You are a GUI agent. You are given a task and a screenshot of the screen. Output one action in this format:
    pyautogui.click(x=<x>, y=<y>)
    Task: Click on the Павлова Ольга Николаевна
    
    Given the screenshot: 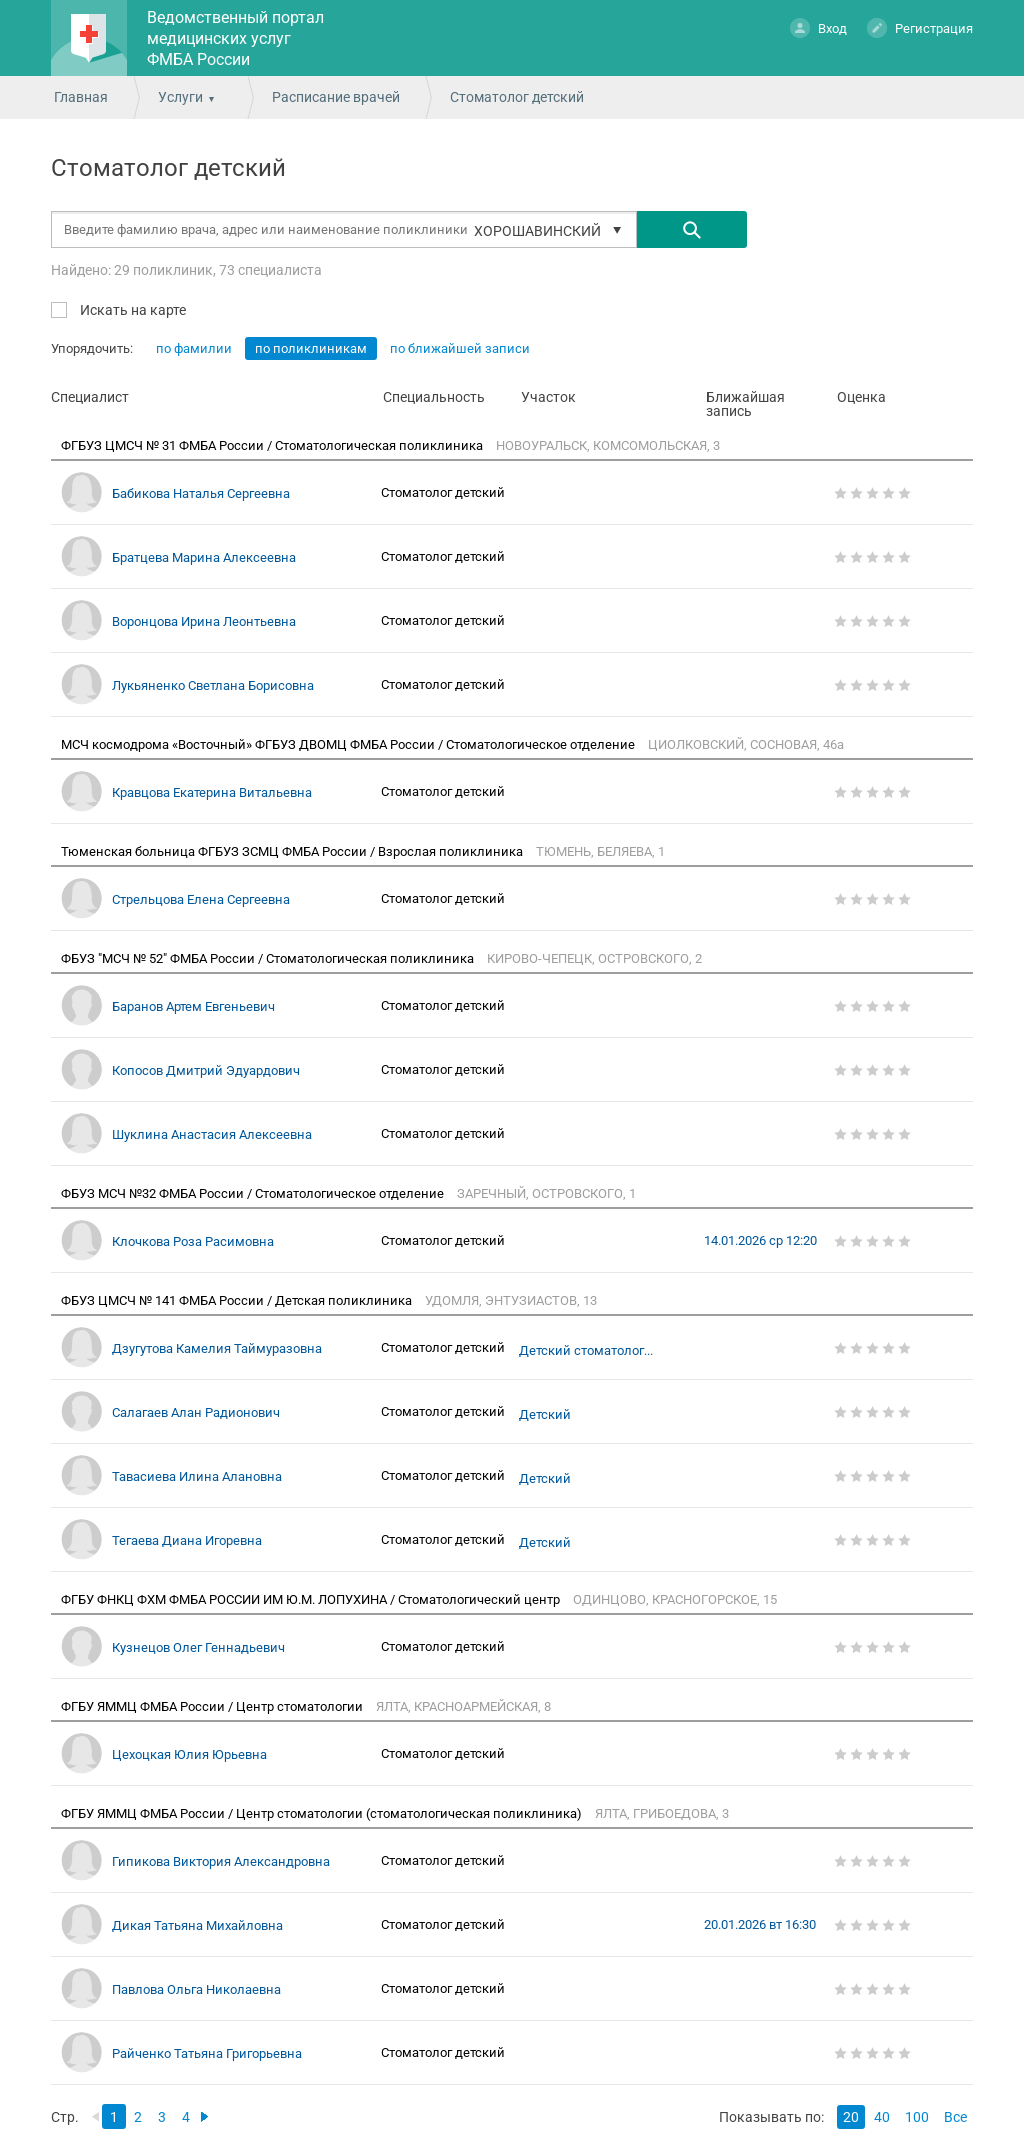 What is the action you would take?
    pyautogui.click(x=196, y=1989)
    